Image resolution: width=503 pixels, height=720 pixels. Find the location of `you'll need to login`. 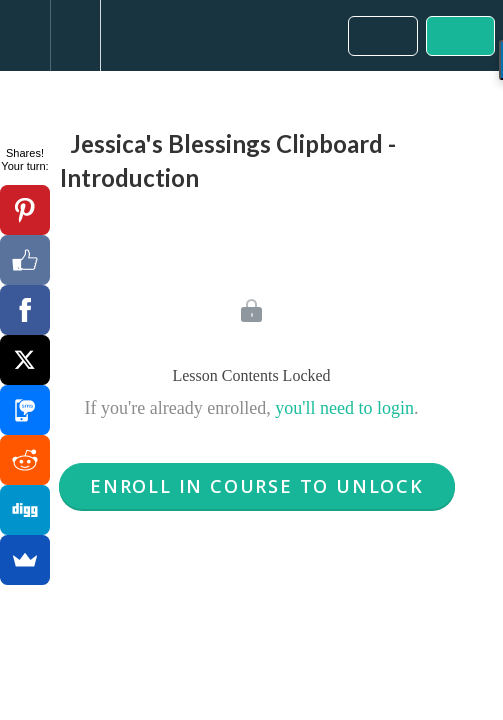

you'll need to login is located at coordinates (344, 408).